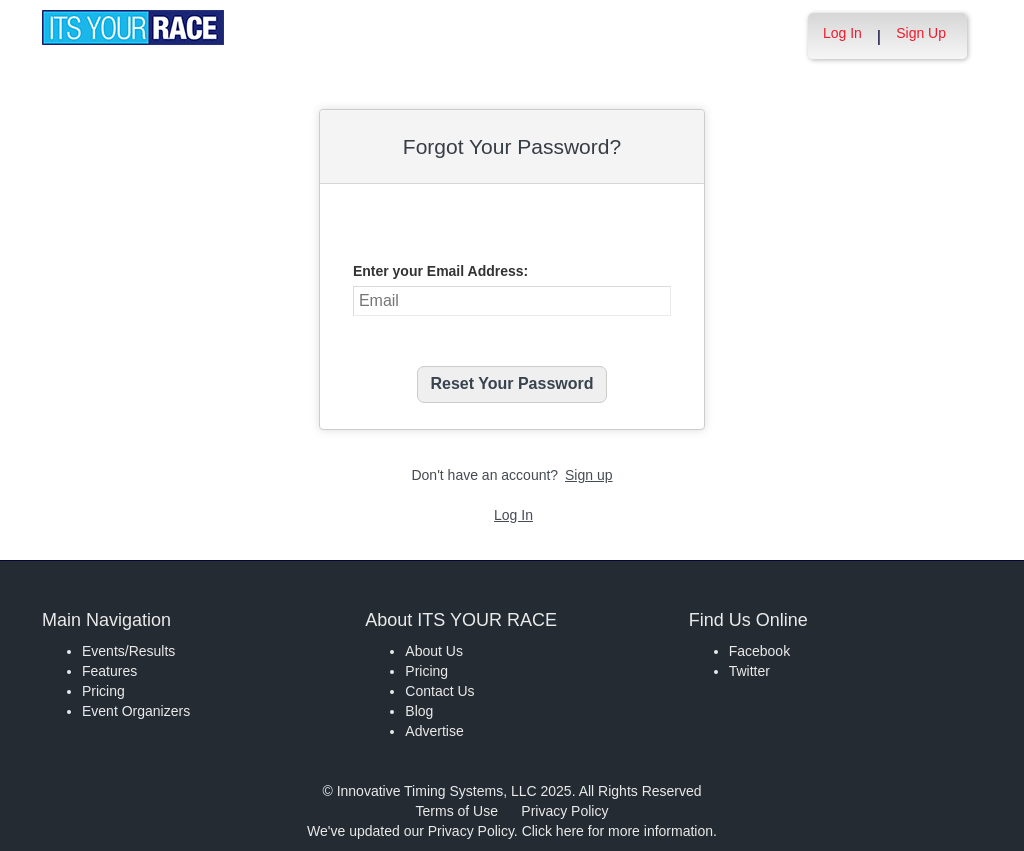  What do you see at coordinates (749, 671) in the screenshot?
I see `Twitter` at bounding box center [749, 671].